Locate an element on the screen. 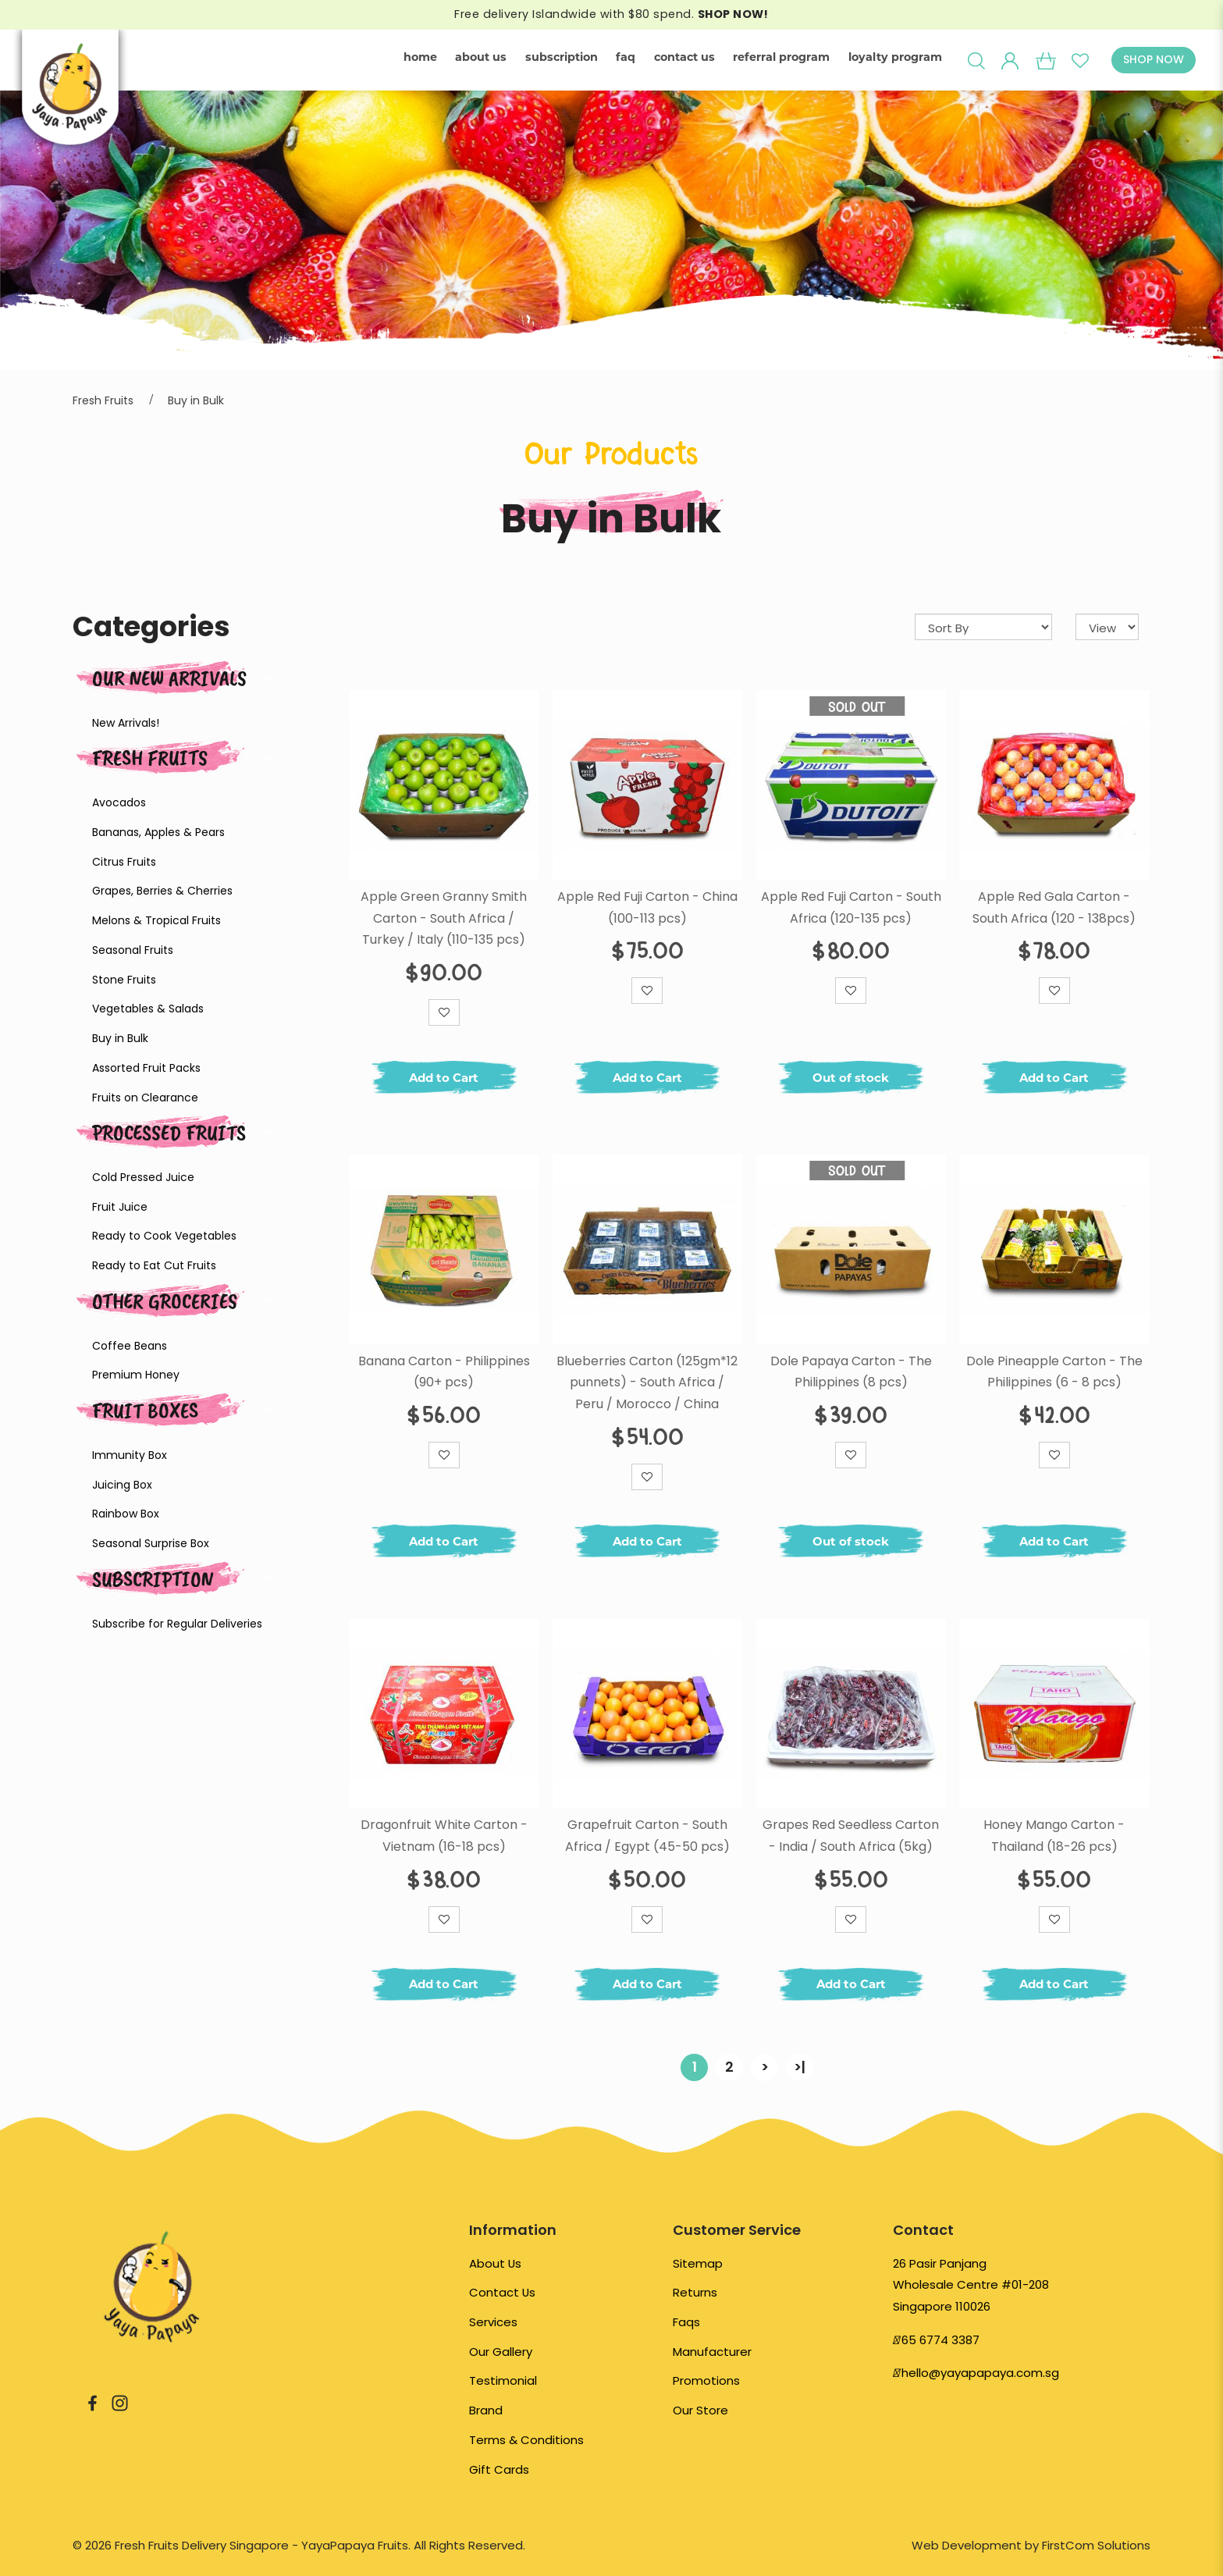  Rainbow Box is located at coordinates (125, 1513).